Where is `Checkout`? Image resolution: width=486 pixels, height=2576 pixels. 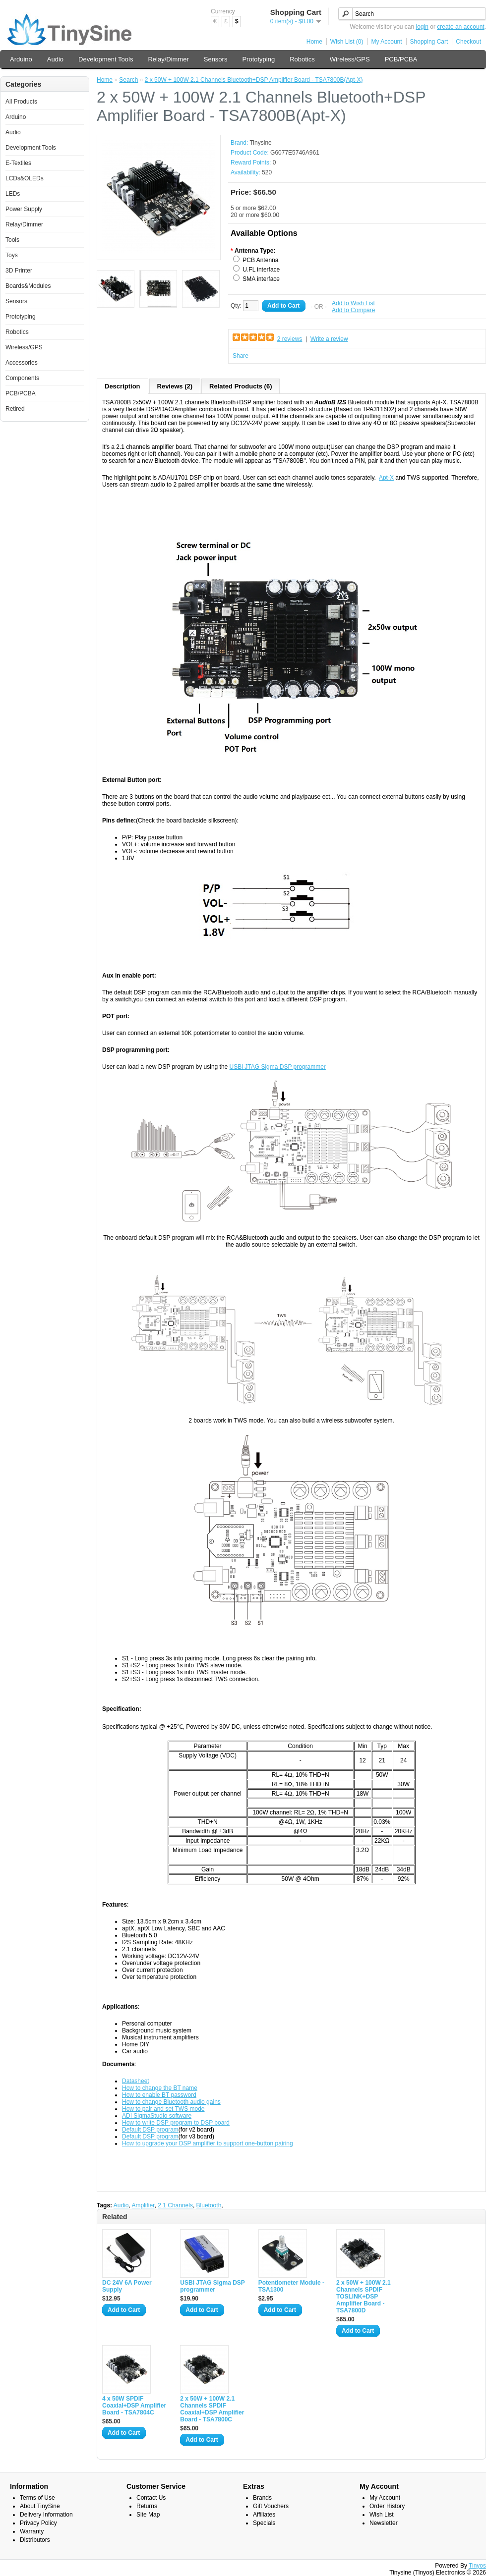
Checkout is located at coordinates (468, 41).